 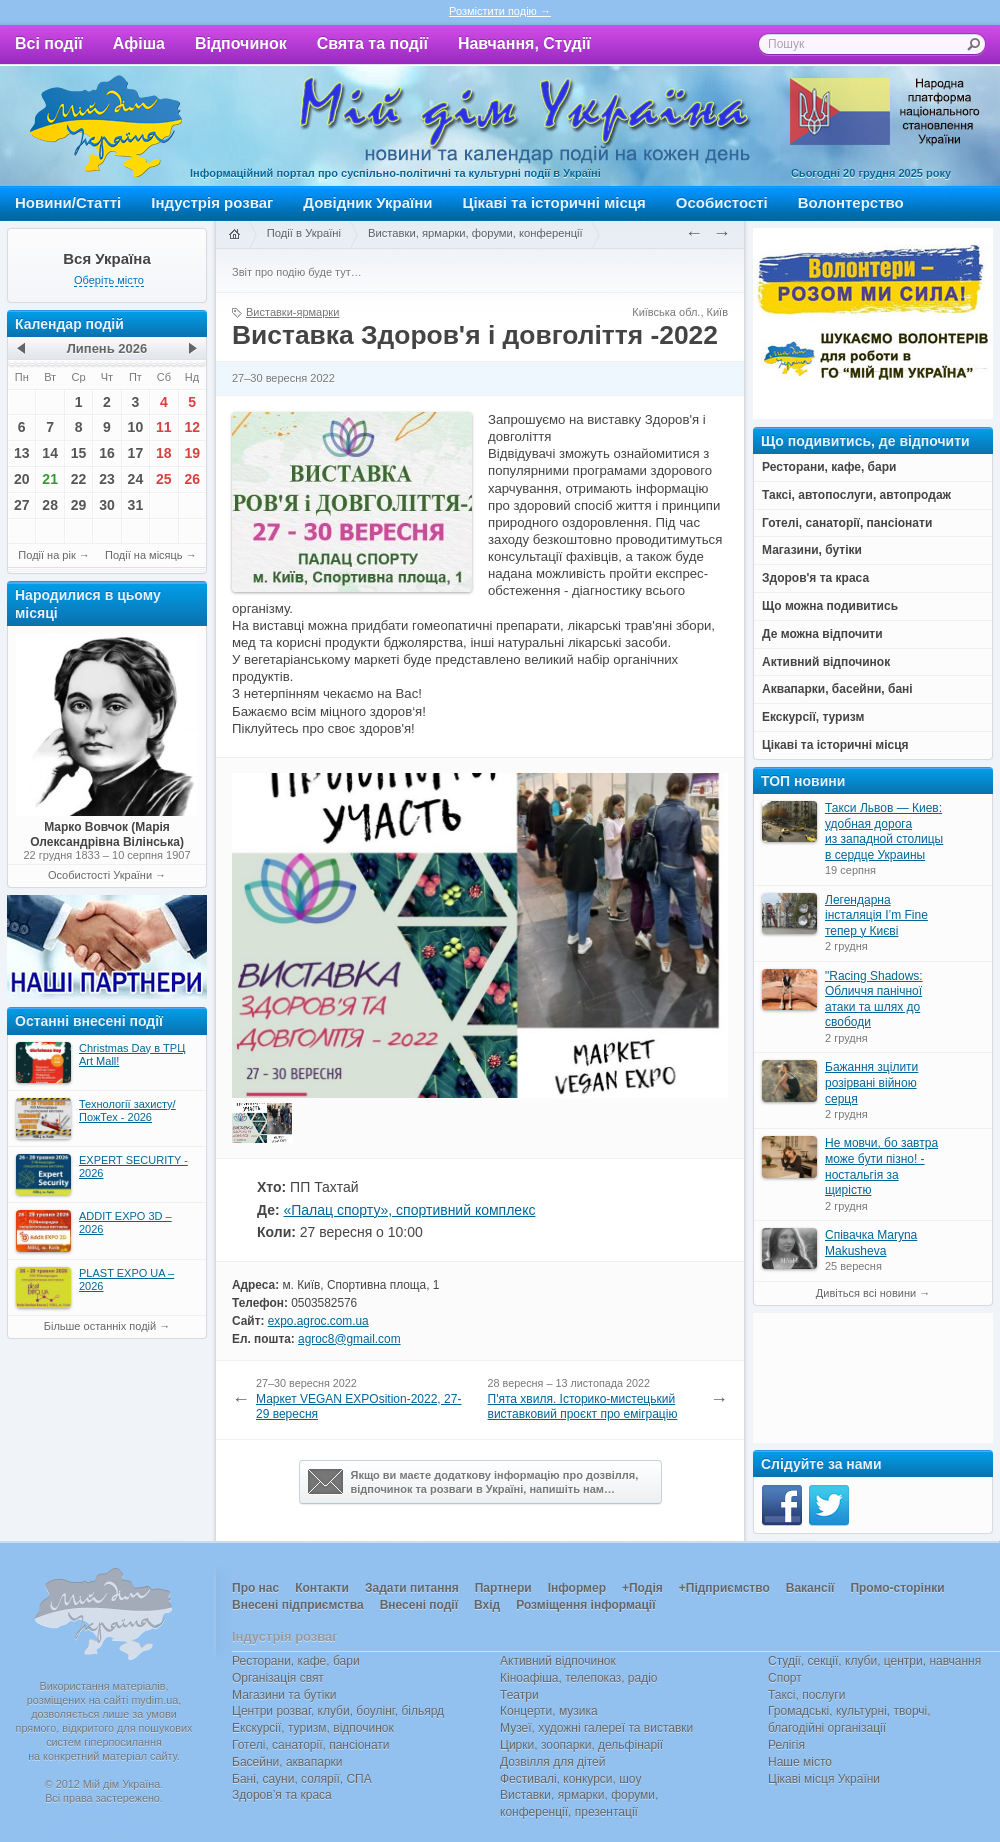 What do you see at coordinates (302, 1779) in the screenshot?
I see `Бані, сауни, солярії, СПА` at bounding box center [302, 1779].